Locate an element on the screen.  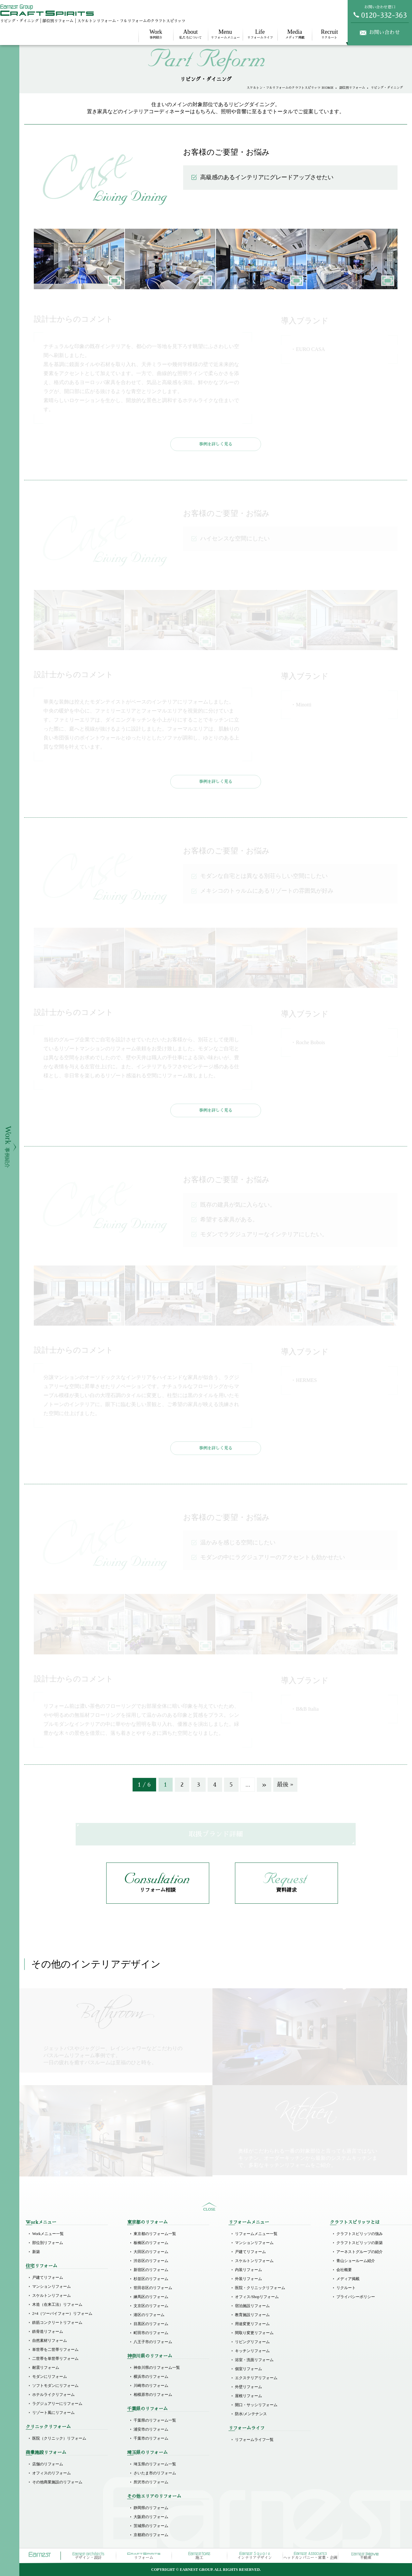
大阪府のリフォーム is located at coordinates (151, 2517).